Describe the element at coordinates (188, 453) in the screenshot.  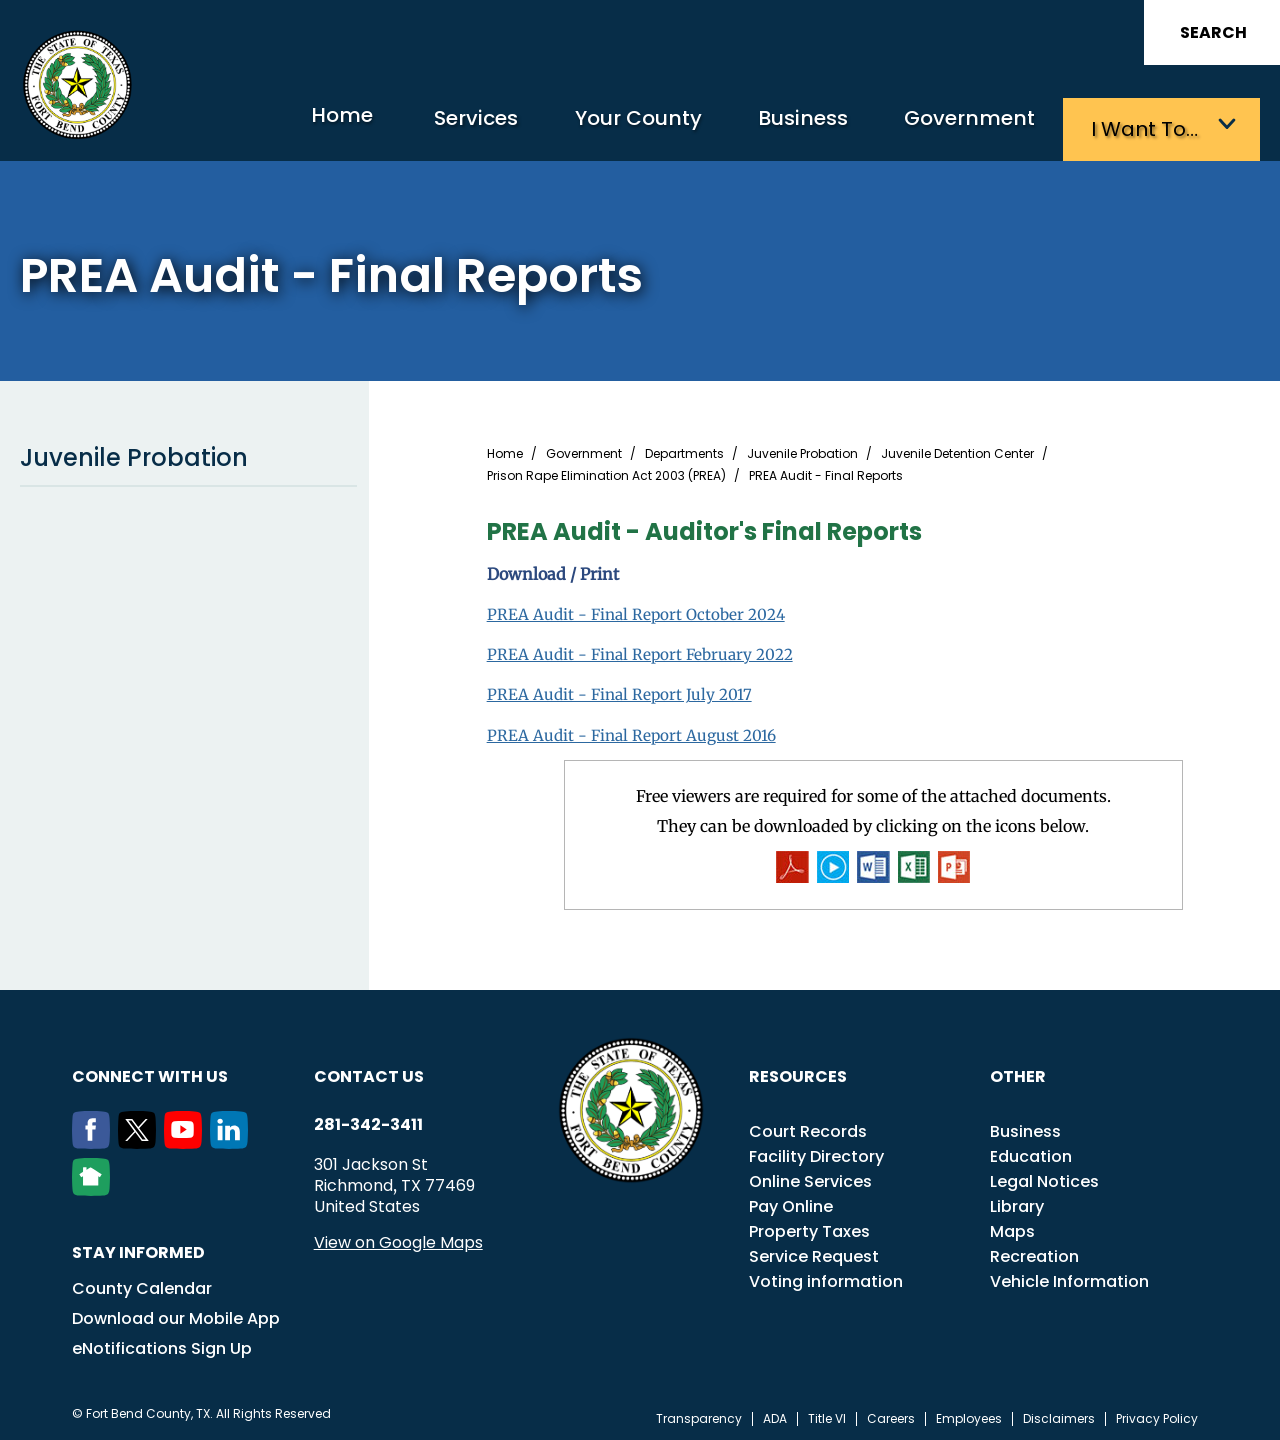
I see `Juvenile Probation` at that location.